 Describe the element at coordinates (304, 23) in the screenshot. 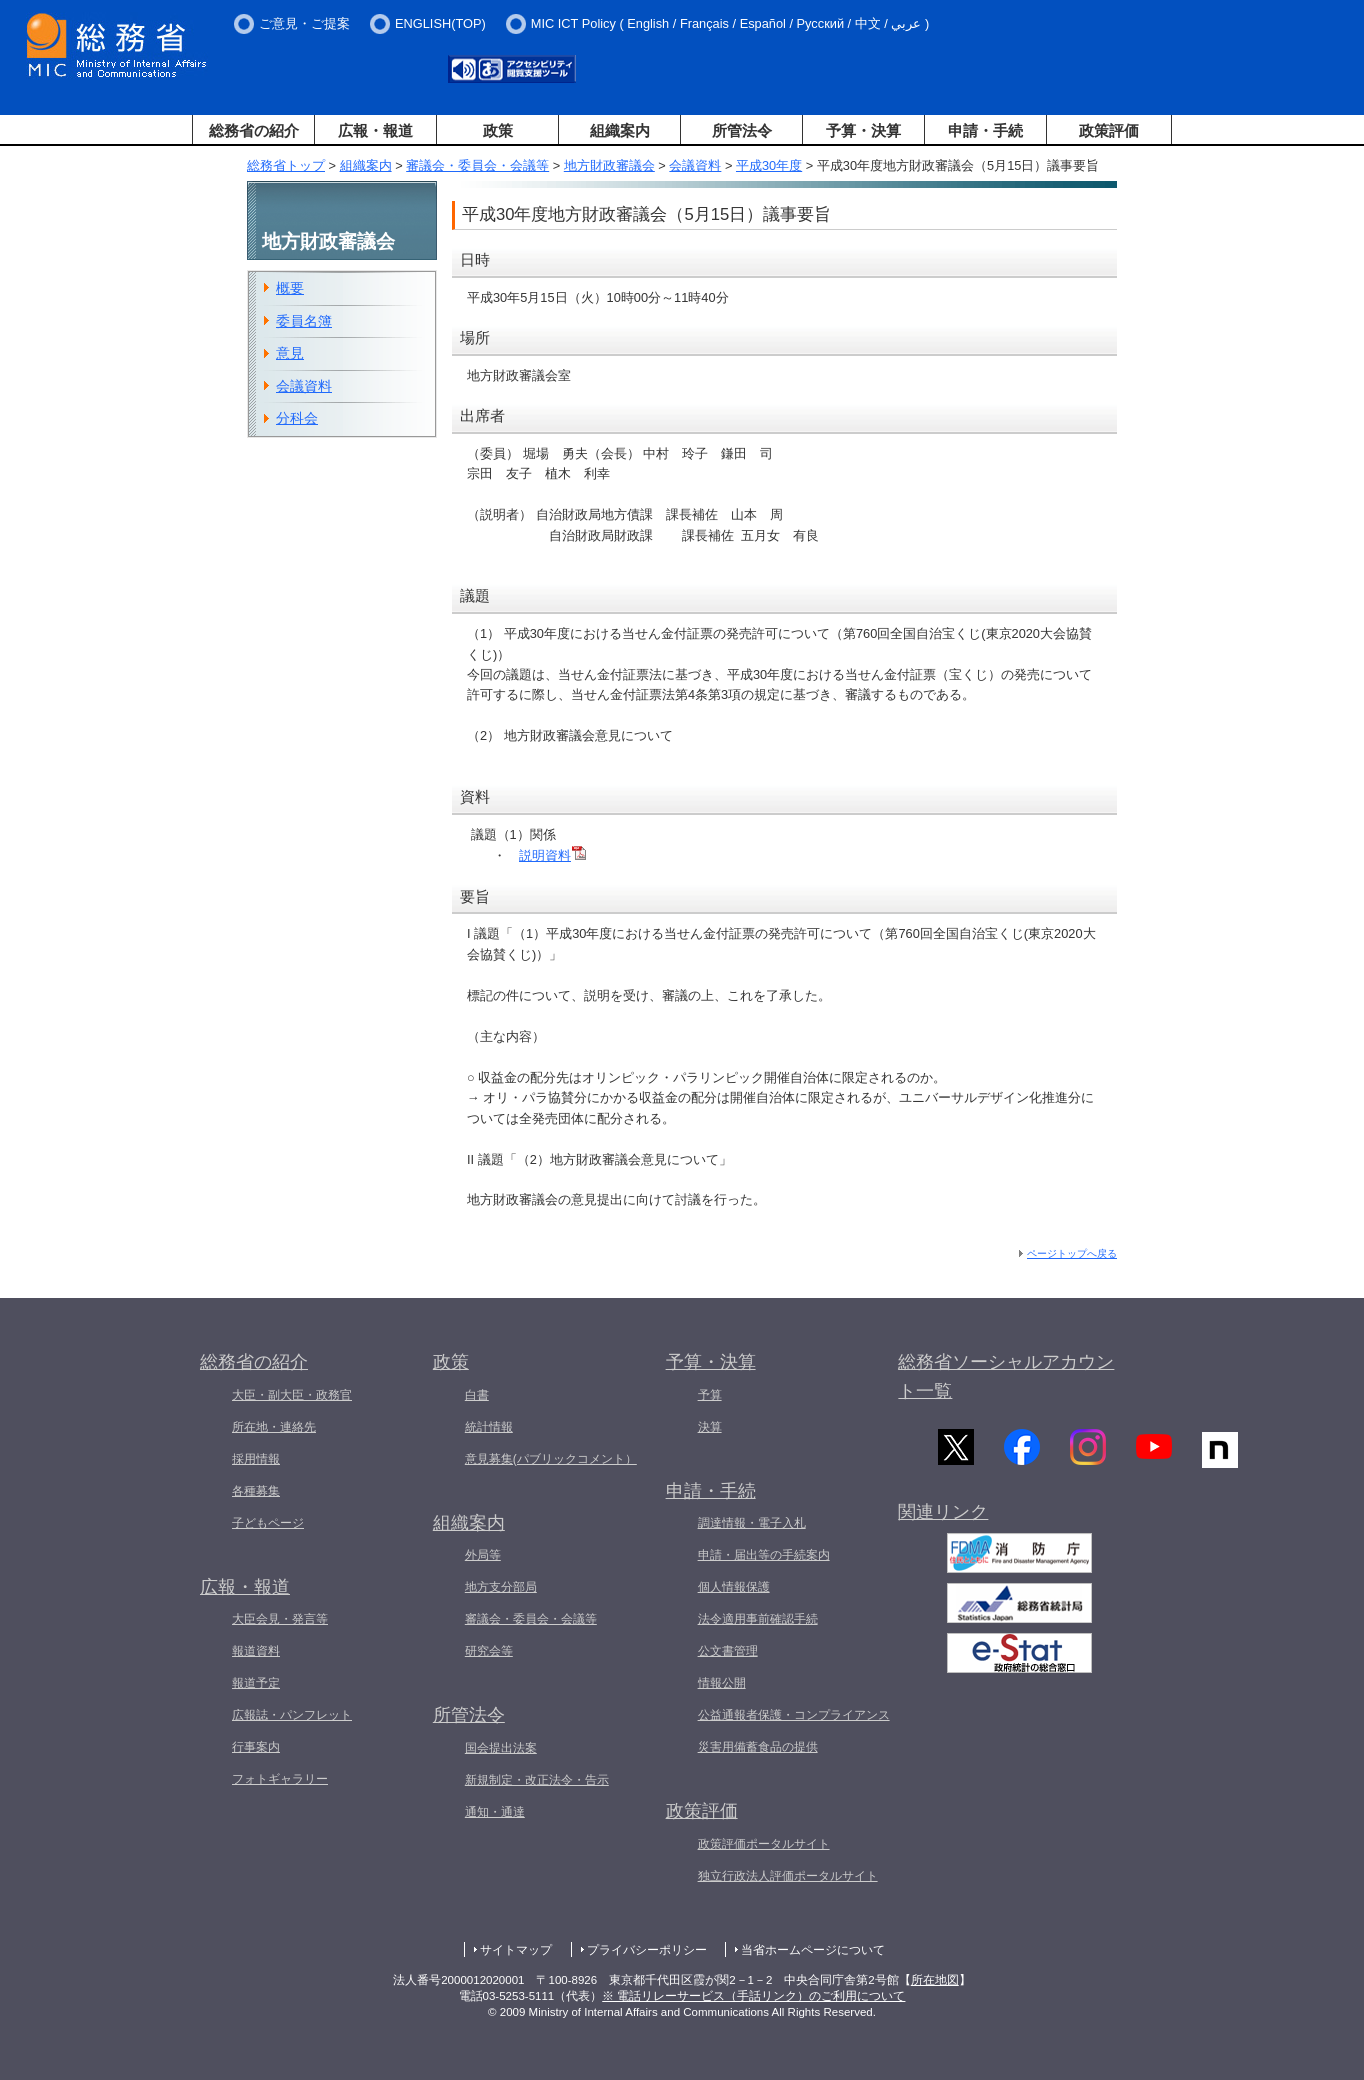

I see `ご意見・ご提案` at that location.